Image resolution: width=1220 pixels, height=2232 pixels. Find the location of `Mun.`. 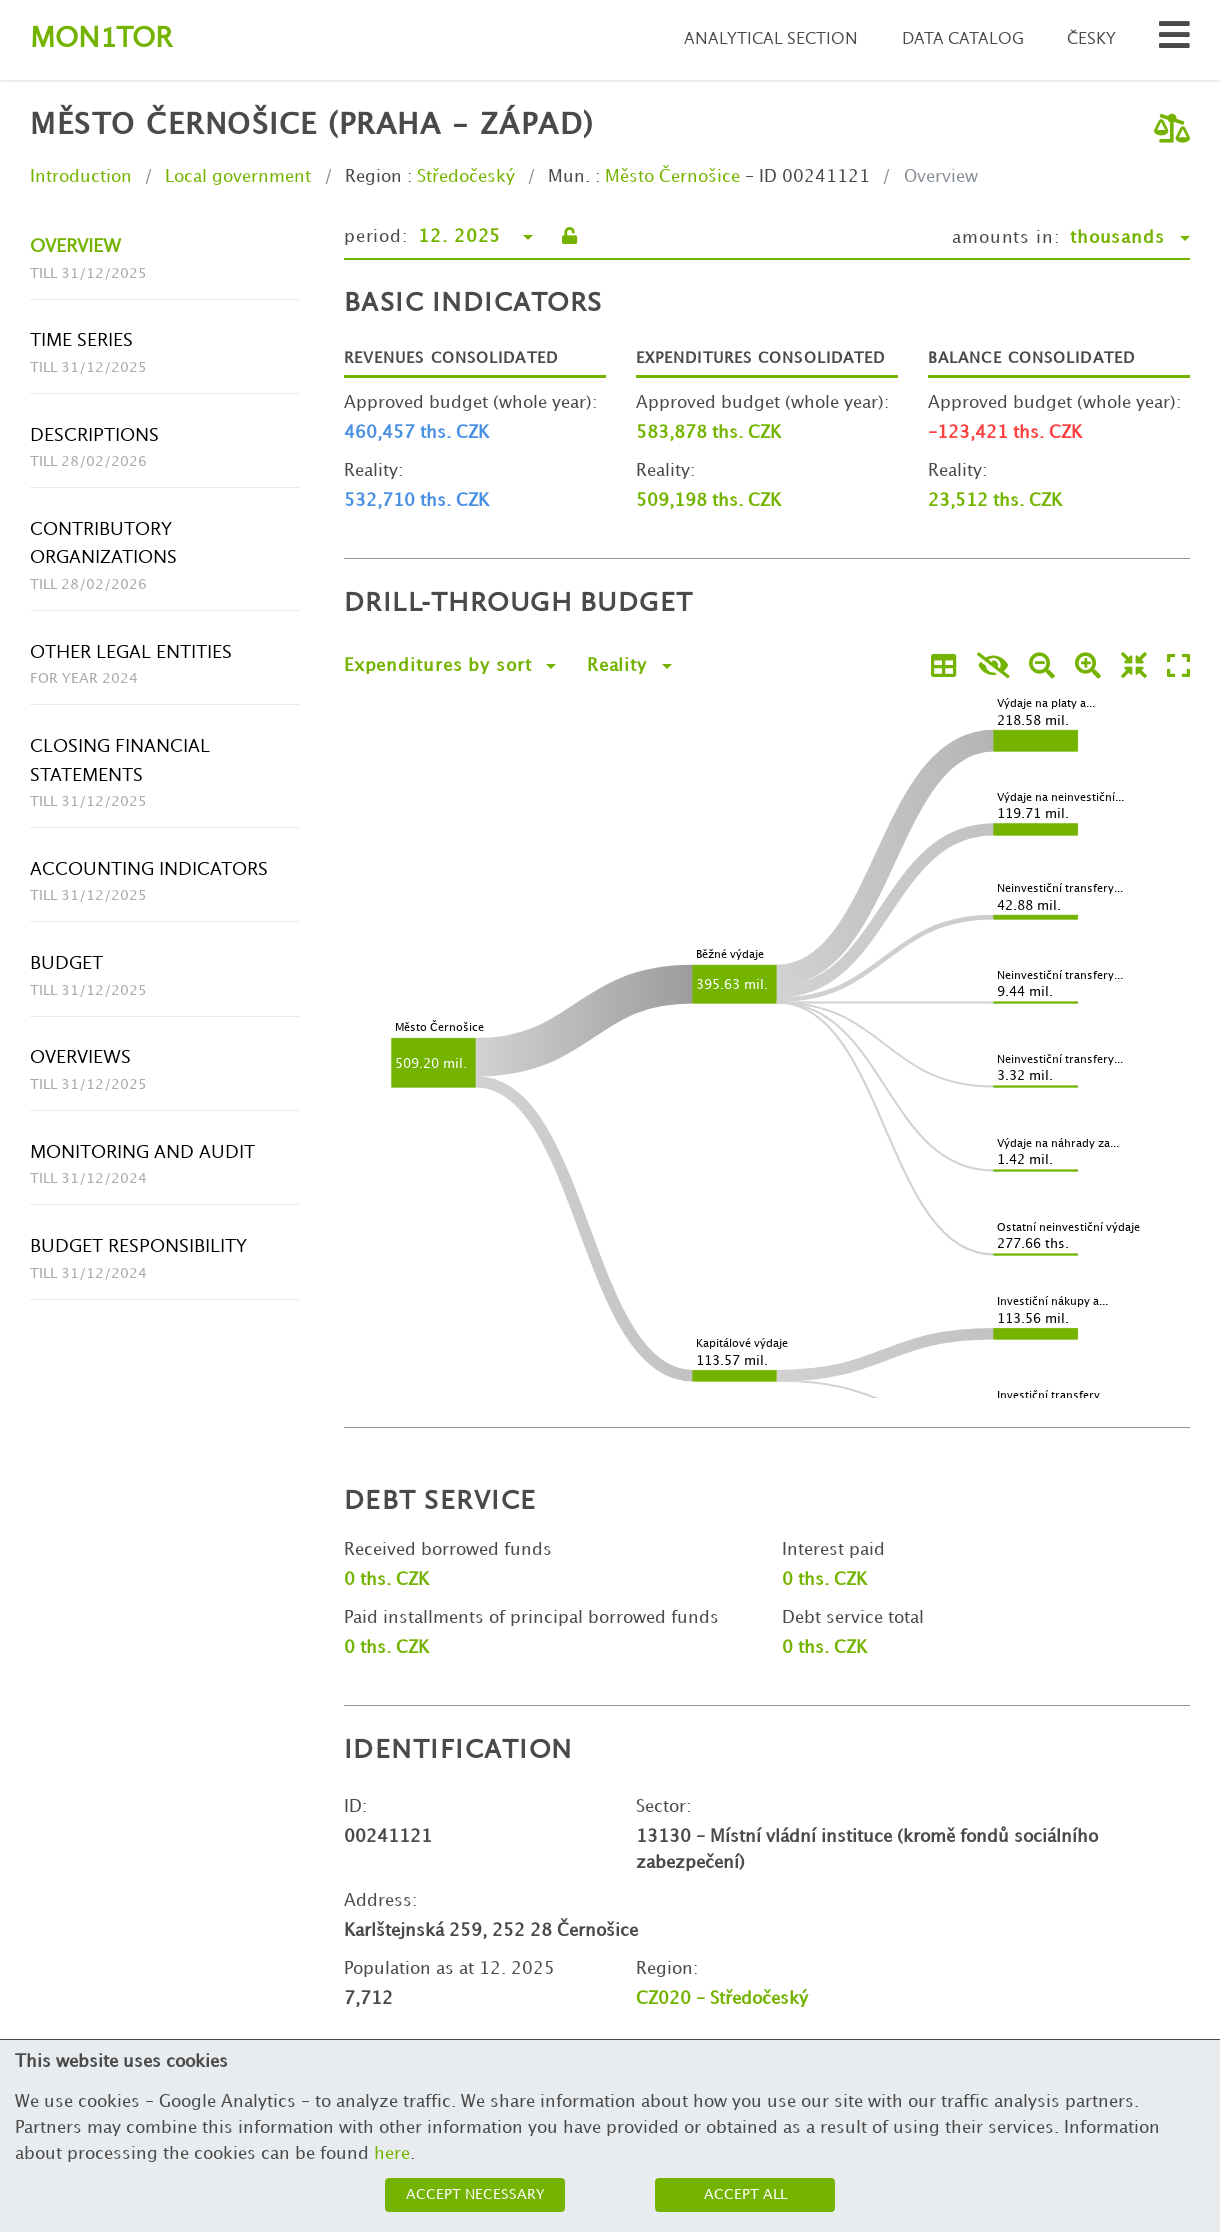

Mun. is located at coordinates (569, 177).